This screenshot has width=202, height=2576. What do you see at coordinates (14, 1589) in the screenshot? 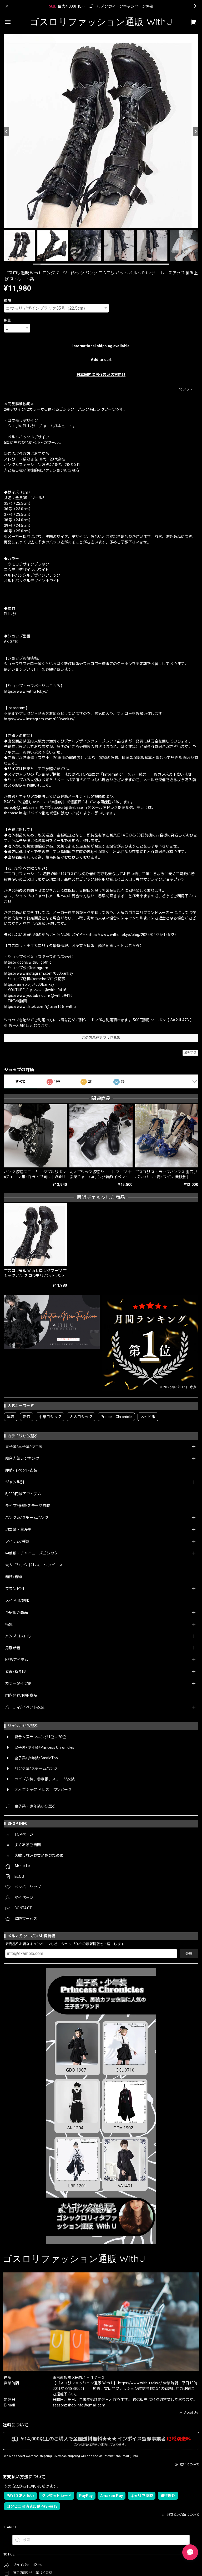
I see `ブランド別` at bounding box center [14, 1589].